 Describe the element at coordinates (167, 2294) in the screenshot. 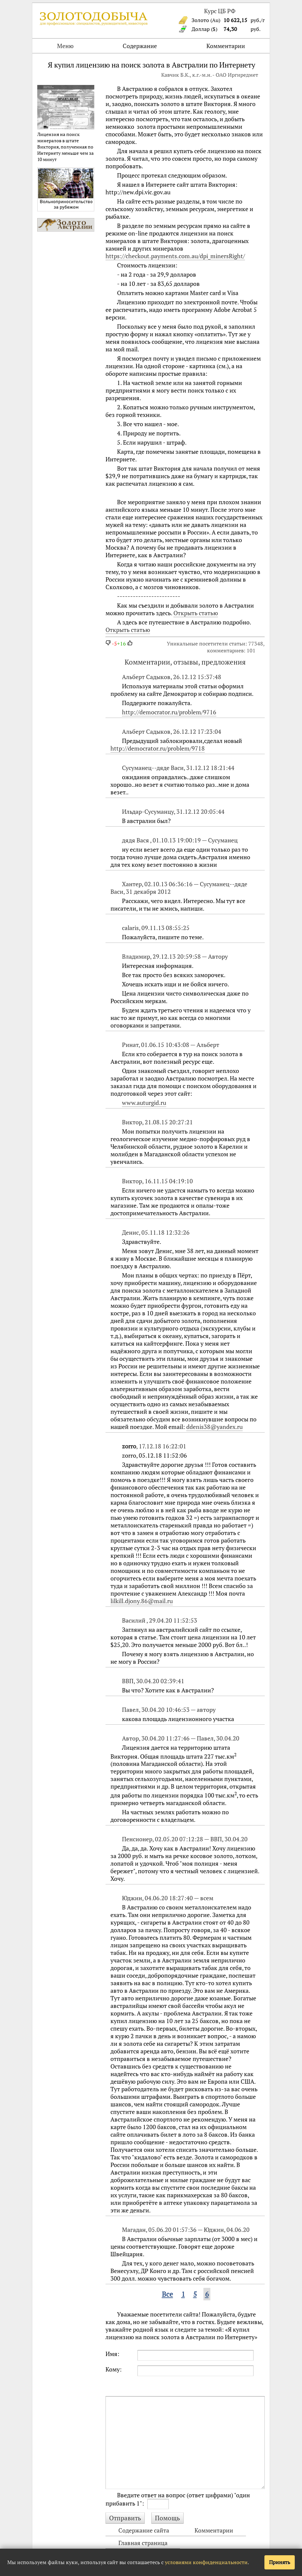

I see `Все` at that location.